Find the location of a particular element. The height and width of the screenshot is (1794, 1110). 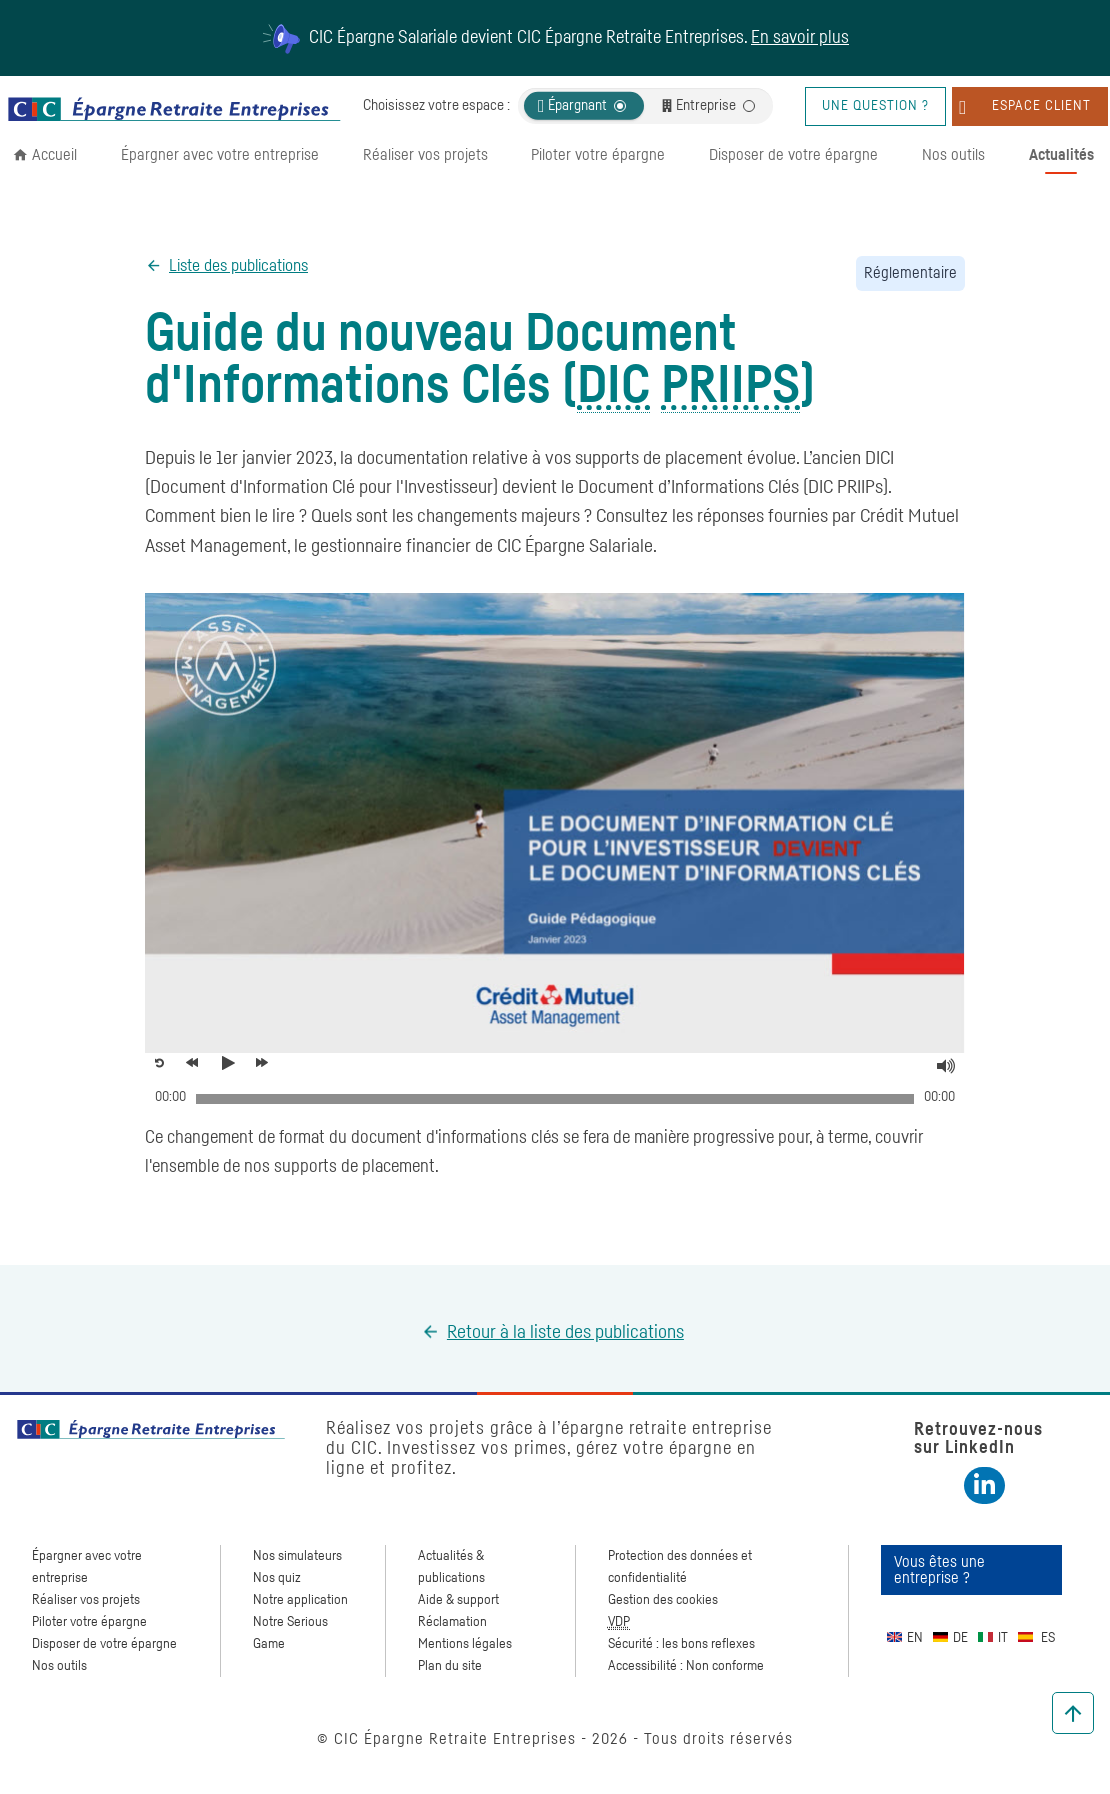

Accessibilité : Non conforme is located at coordinates (686, 1666).